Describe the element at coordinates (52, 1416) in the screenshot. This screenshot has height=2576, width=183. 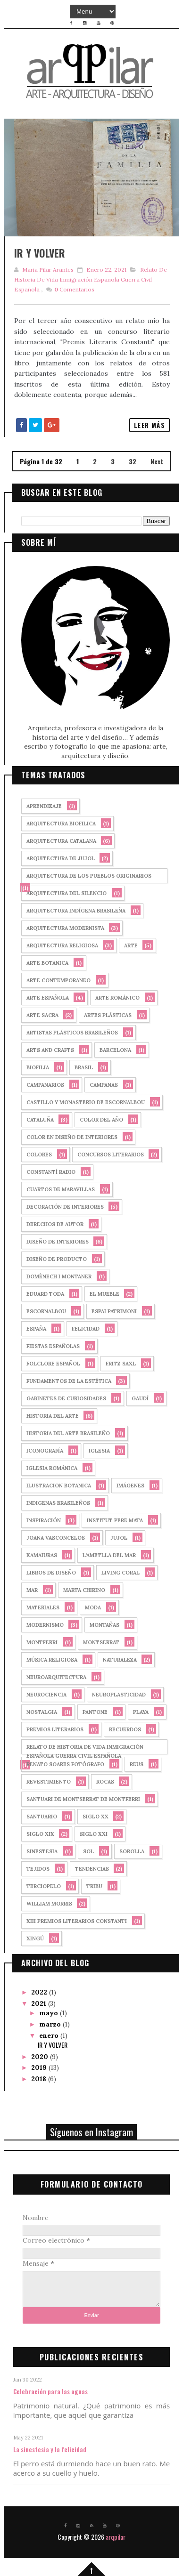
I see `historia del arte` at that location.